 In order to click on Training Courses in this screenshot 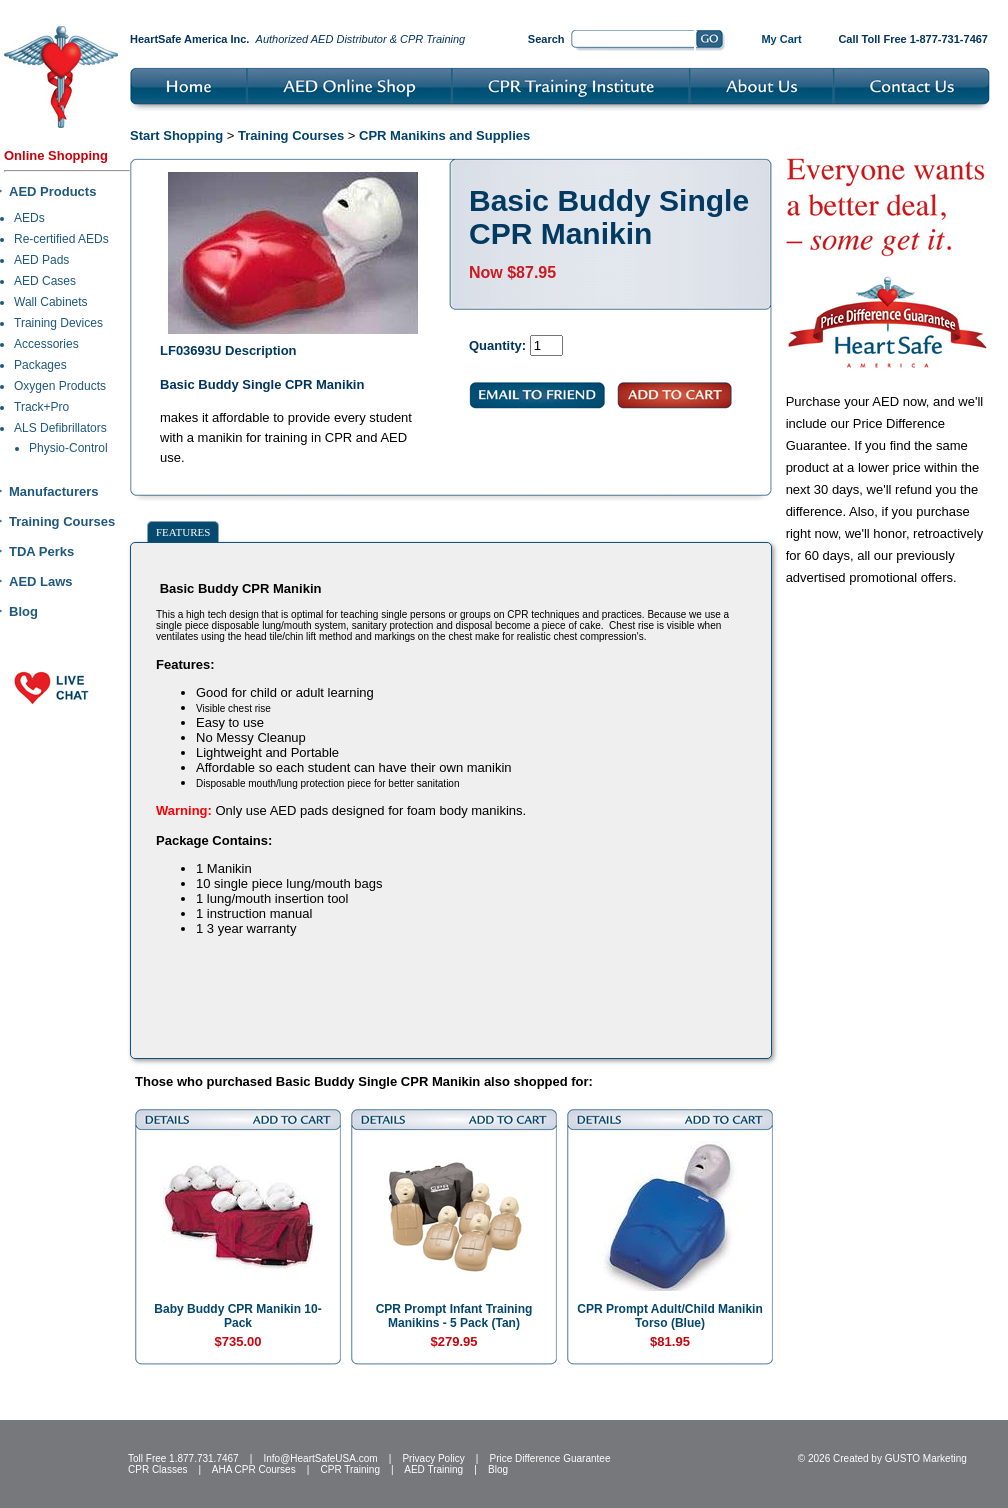, I will do `click(62, 521)`.